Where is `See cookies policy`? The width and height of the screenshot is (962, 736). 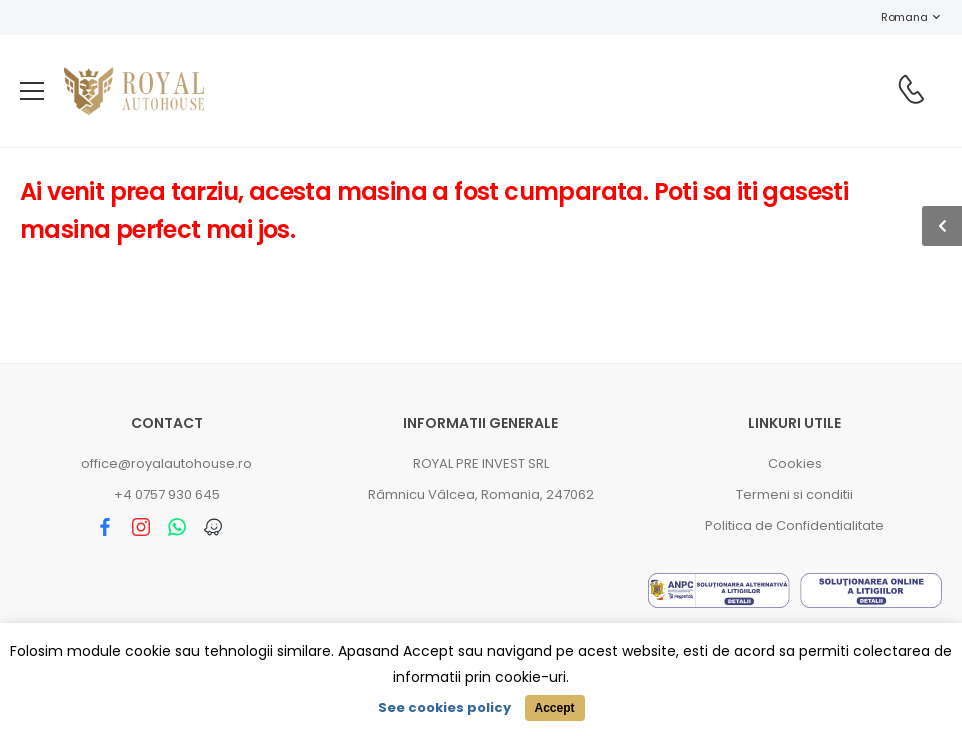 See cookies policy is located at coordinates (444, 707).